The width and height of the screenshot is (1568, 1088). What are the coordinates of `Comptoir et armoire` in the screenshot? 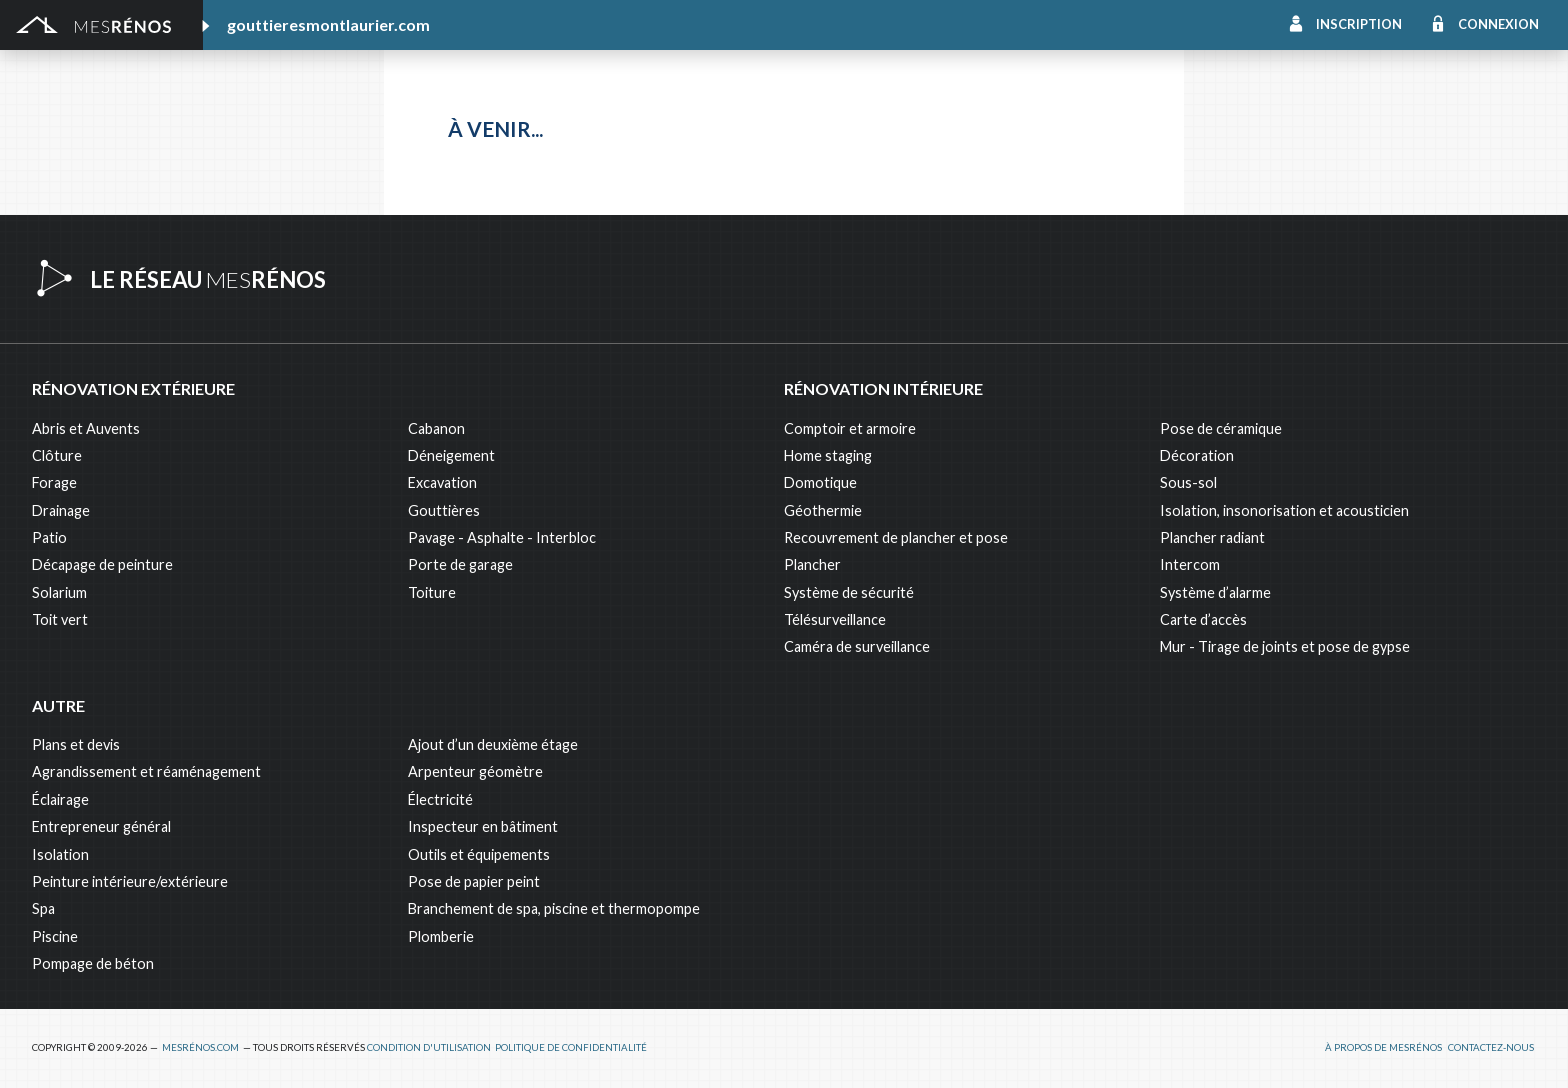 It's located at (850, 428).